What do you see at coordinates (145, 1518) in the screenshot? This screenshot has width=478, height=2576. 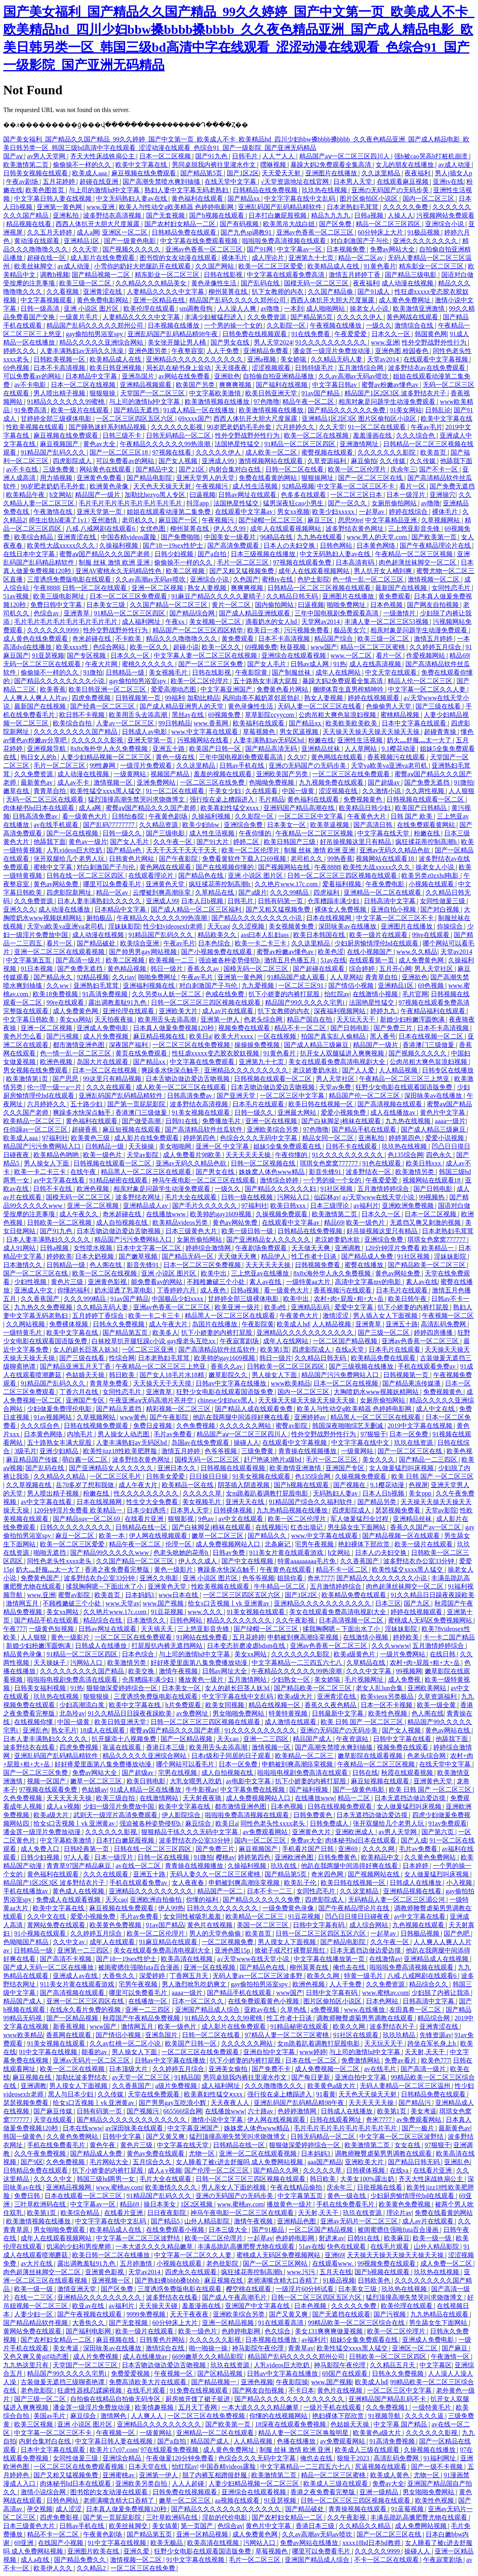 I see `在线看片亚洲` at bounding box center [145, 1518].